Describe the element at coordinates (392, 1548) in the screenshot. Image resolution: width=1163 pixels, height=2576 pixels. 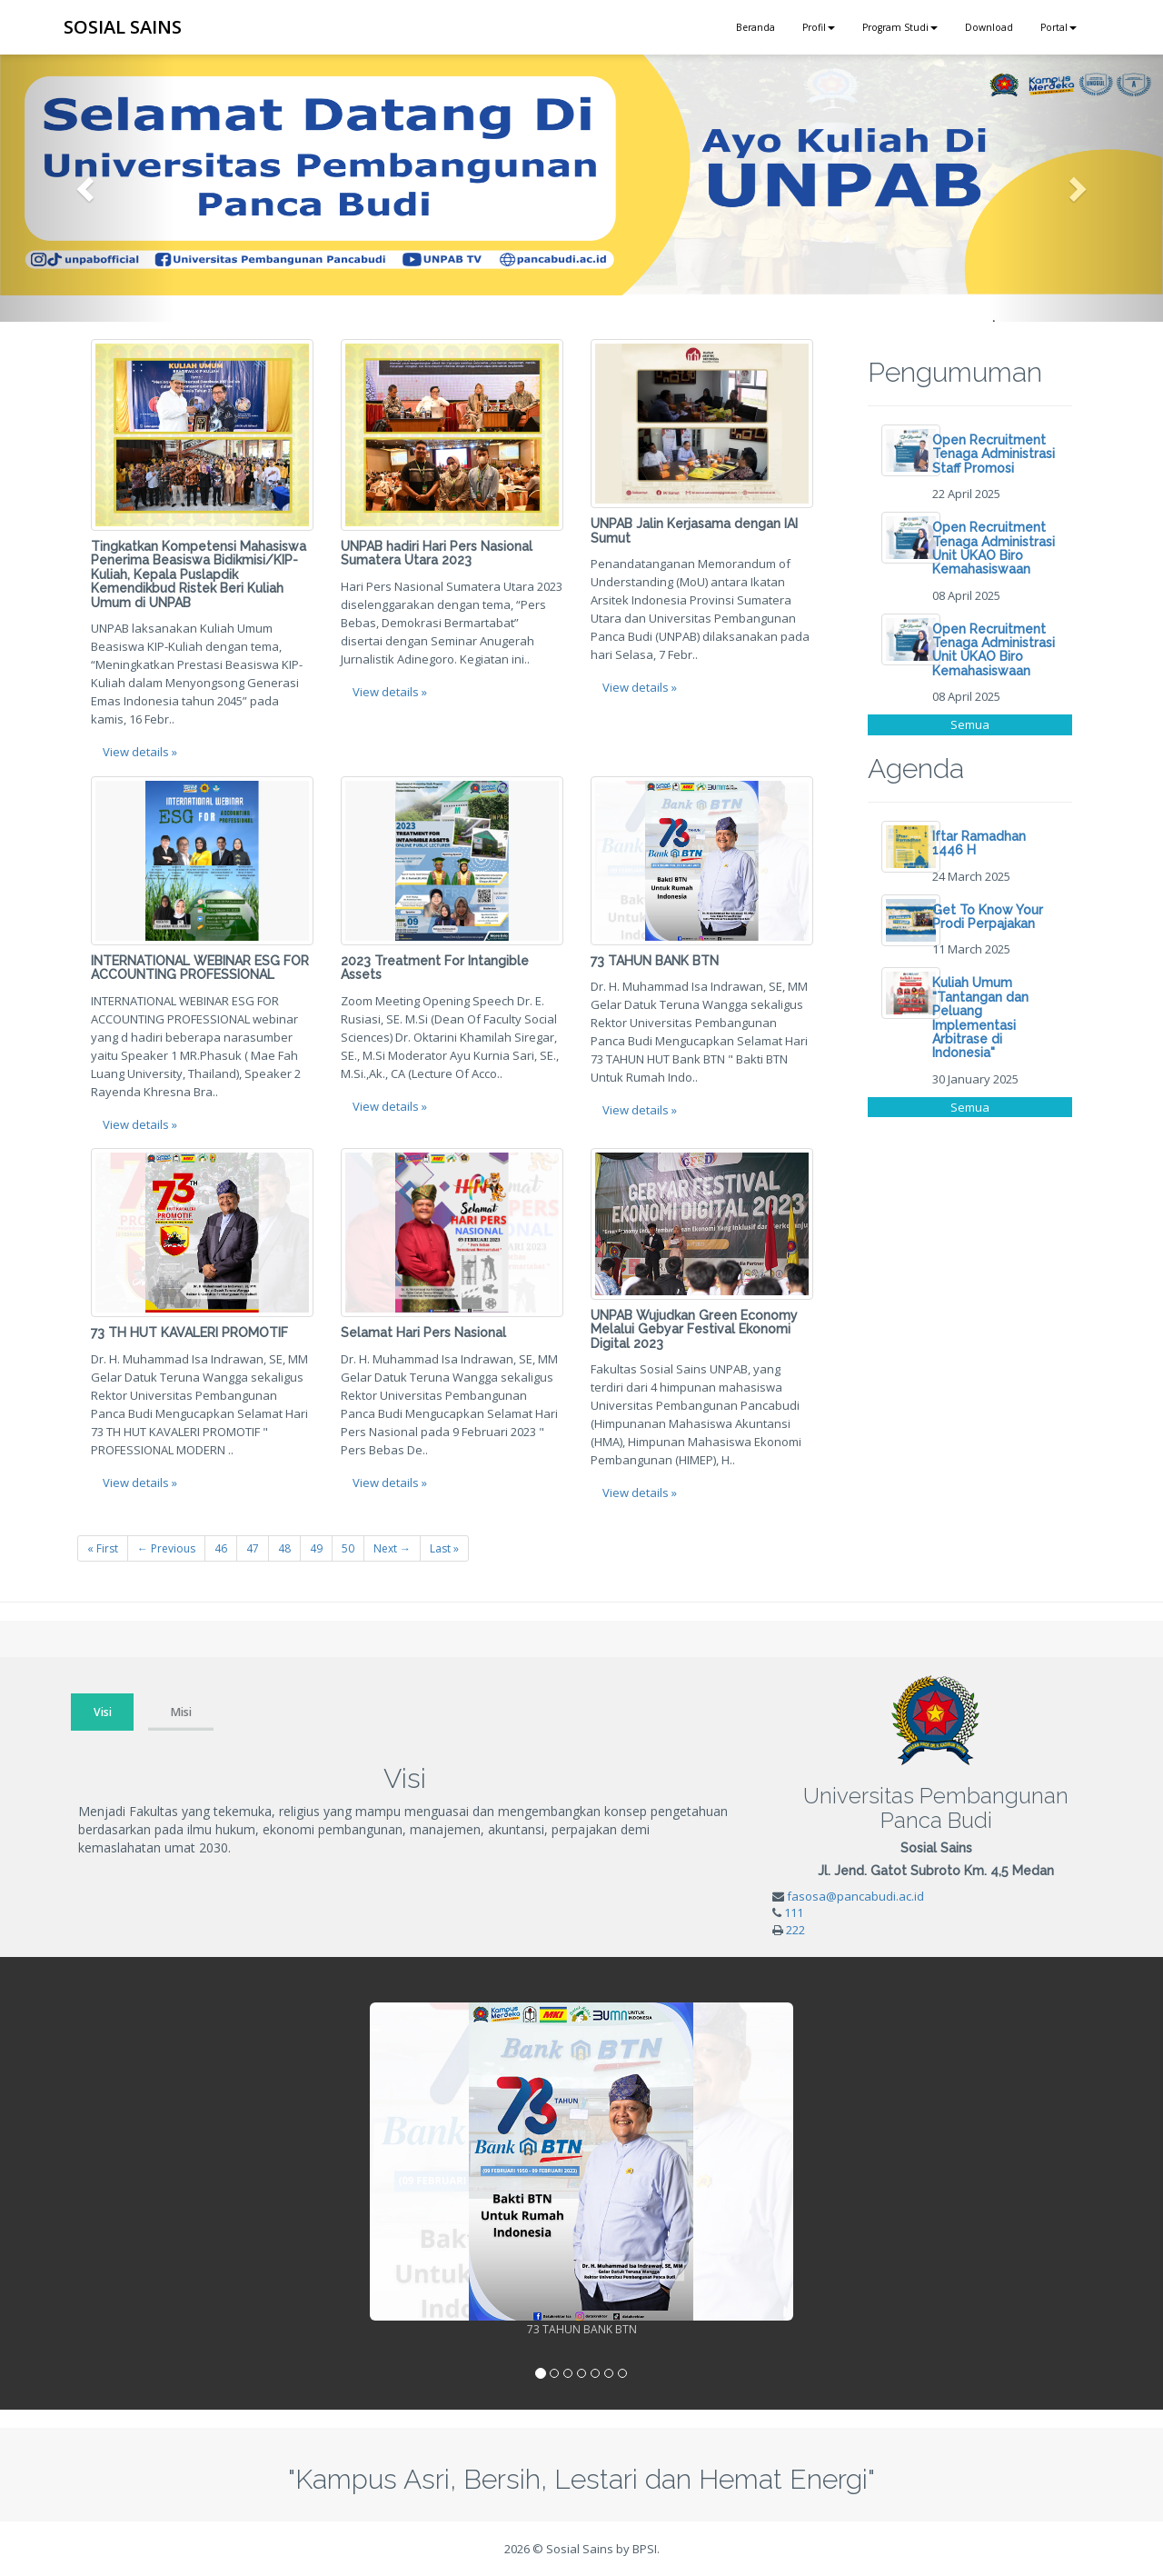
I see `Next →` at that location.